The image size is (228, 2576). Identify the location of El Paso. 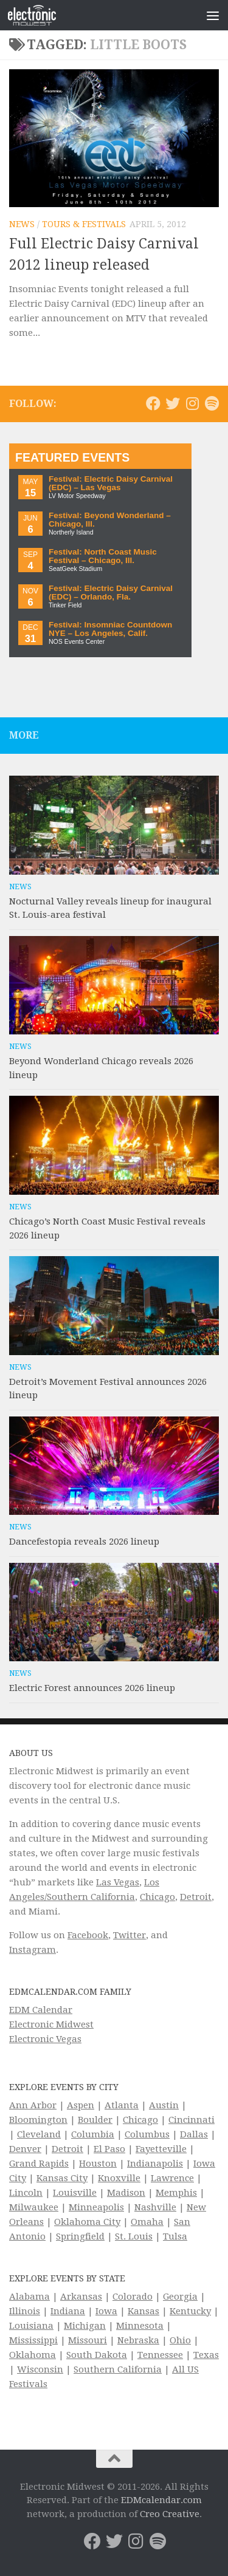
(109, 2149).